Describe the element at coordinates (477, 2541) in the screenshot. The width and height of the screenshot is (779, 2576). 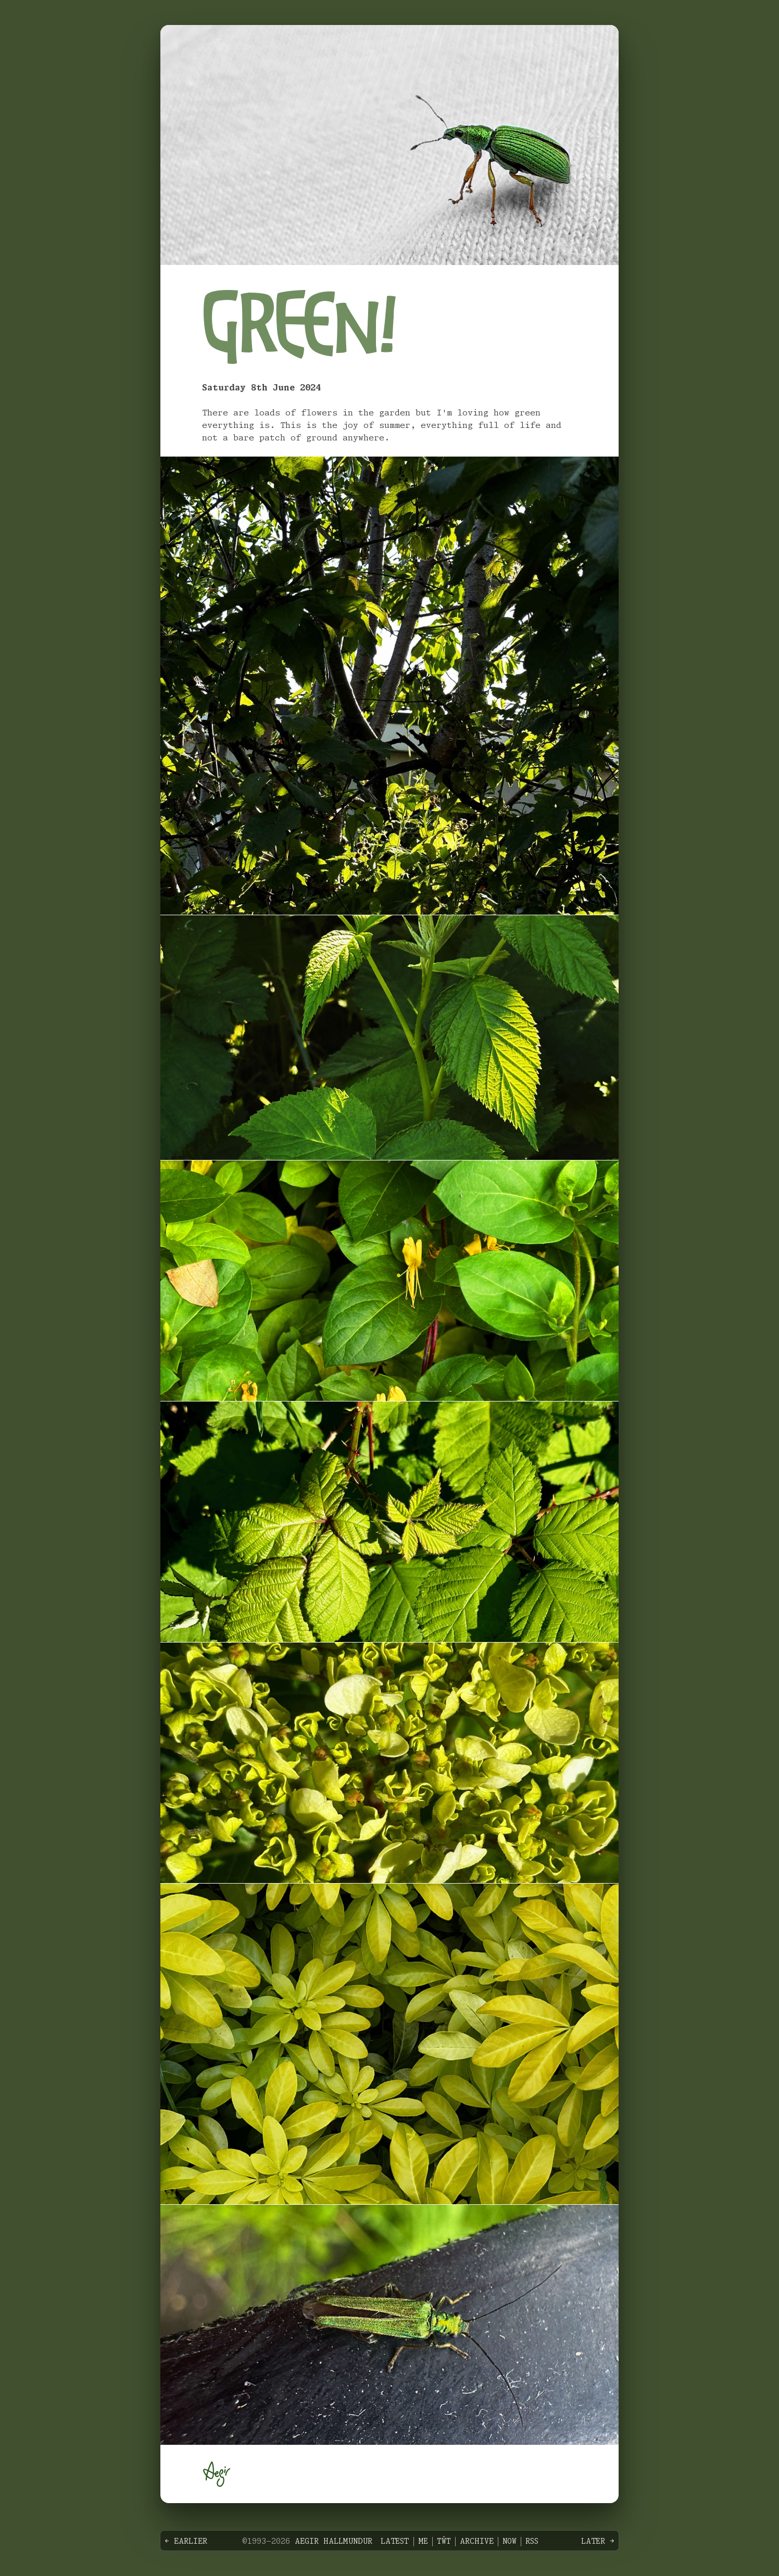
I see `Archive` at that location.